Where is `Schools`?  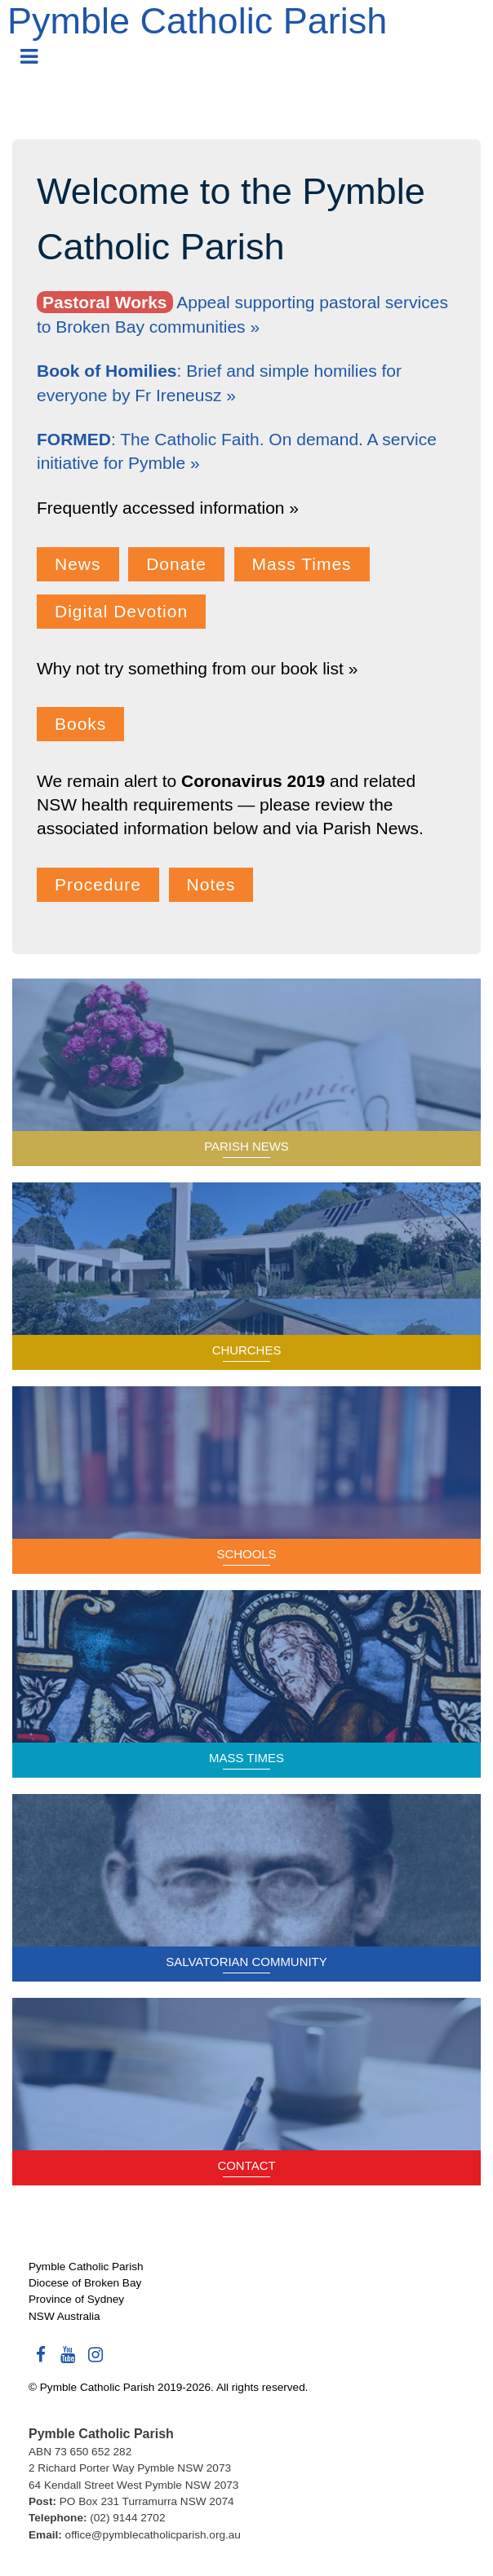
Schools is located at coordinates (246, 1554).